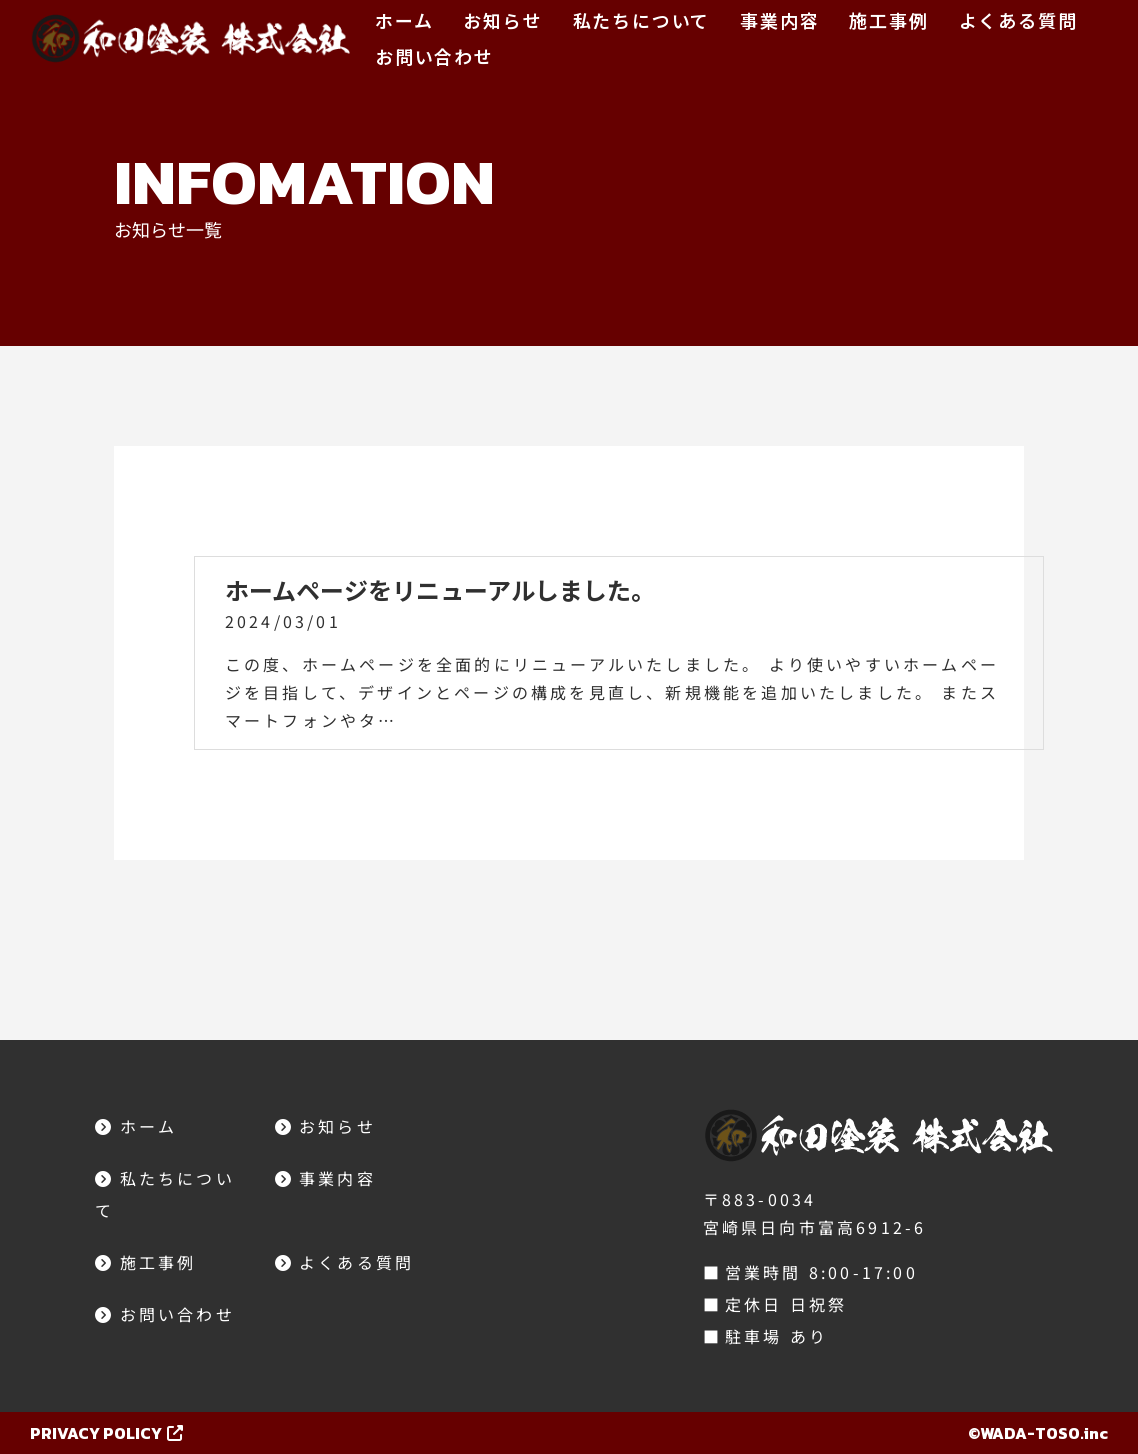  What do you see at coordinates (106, 1433) in the screenshot?
I see `PRIVACY POLICY` at bounding box center [106, 1433].